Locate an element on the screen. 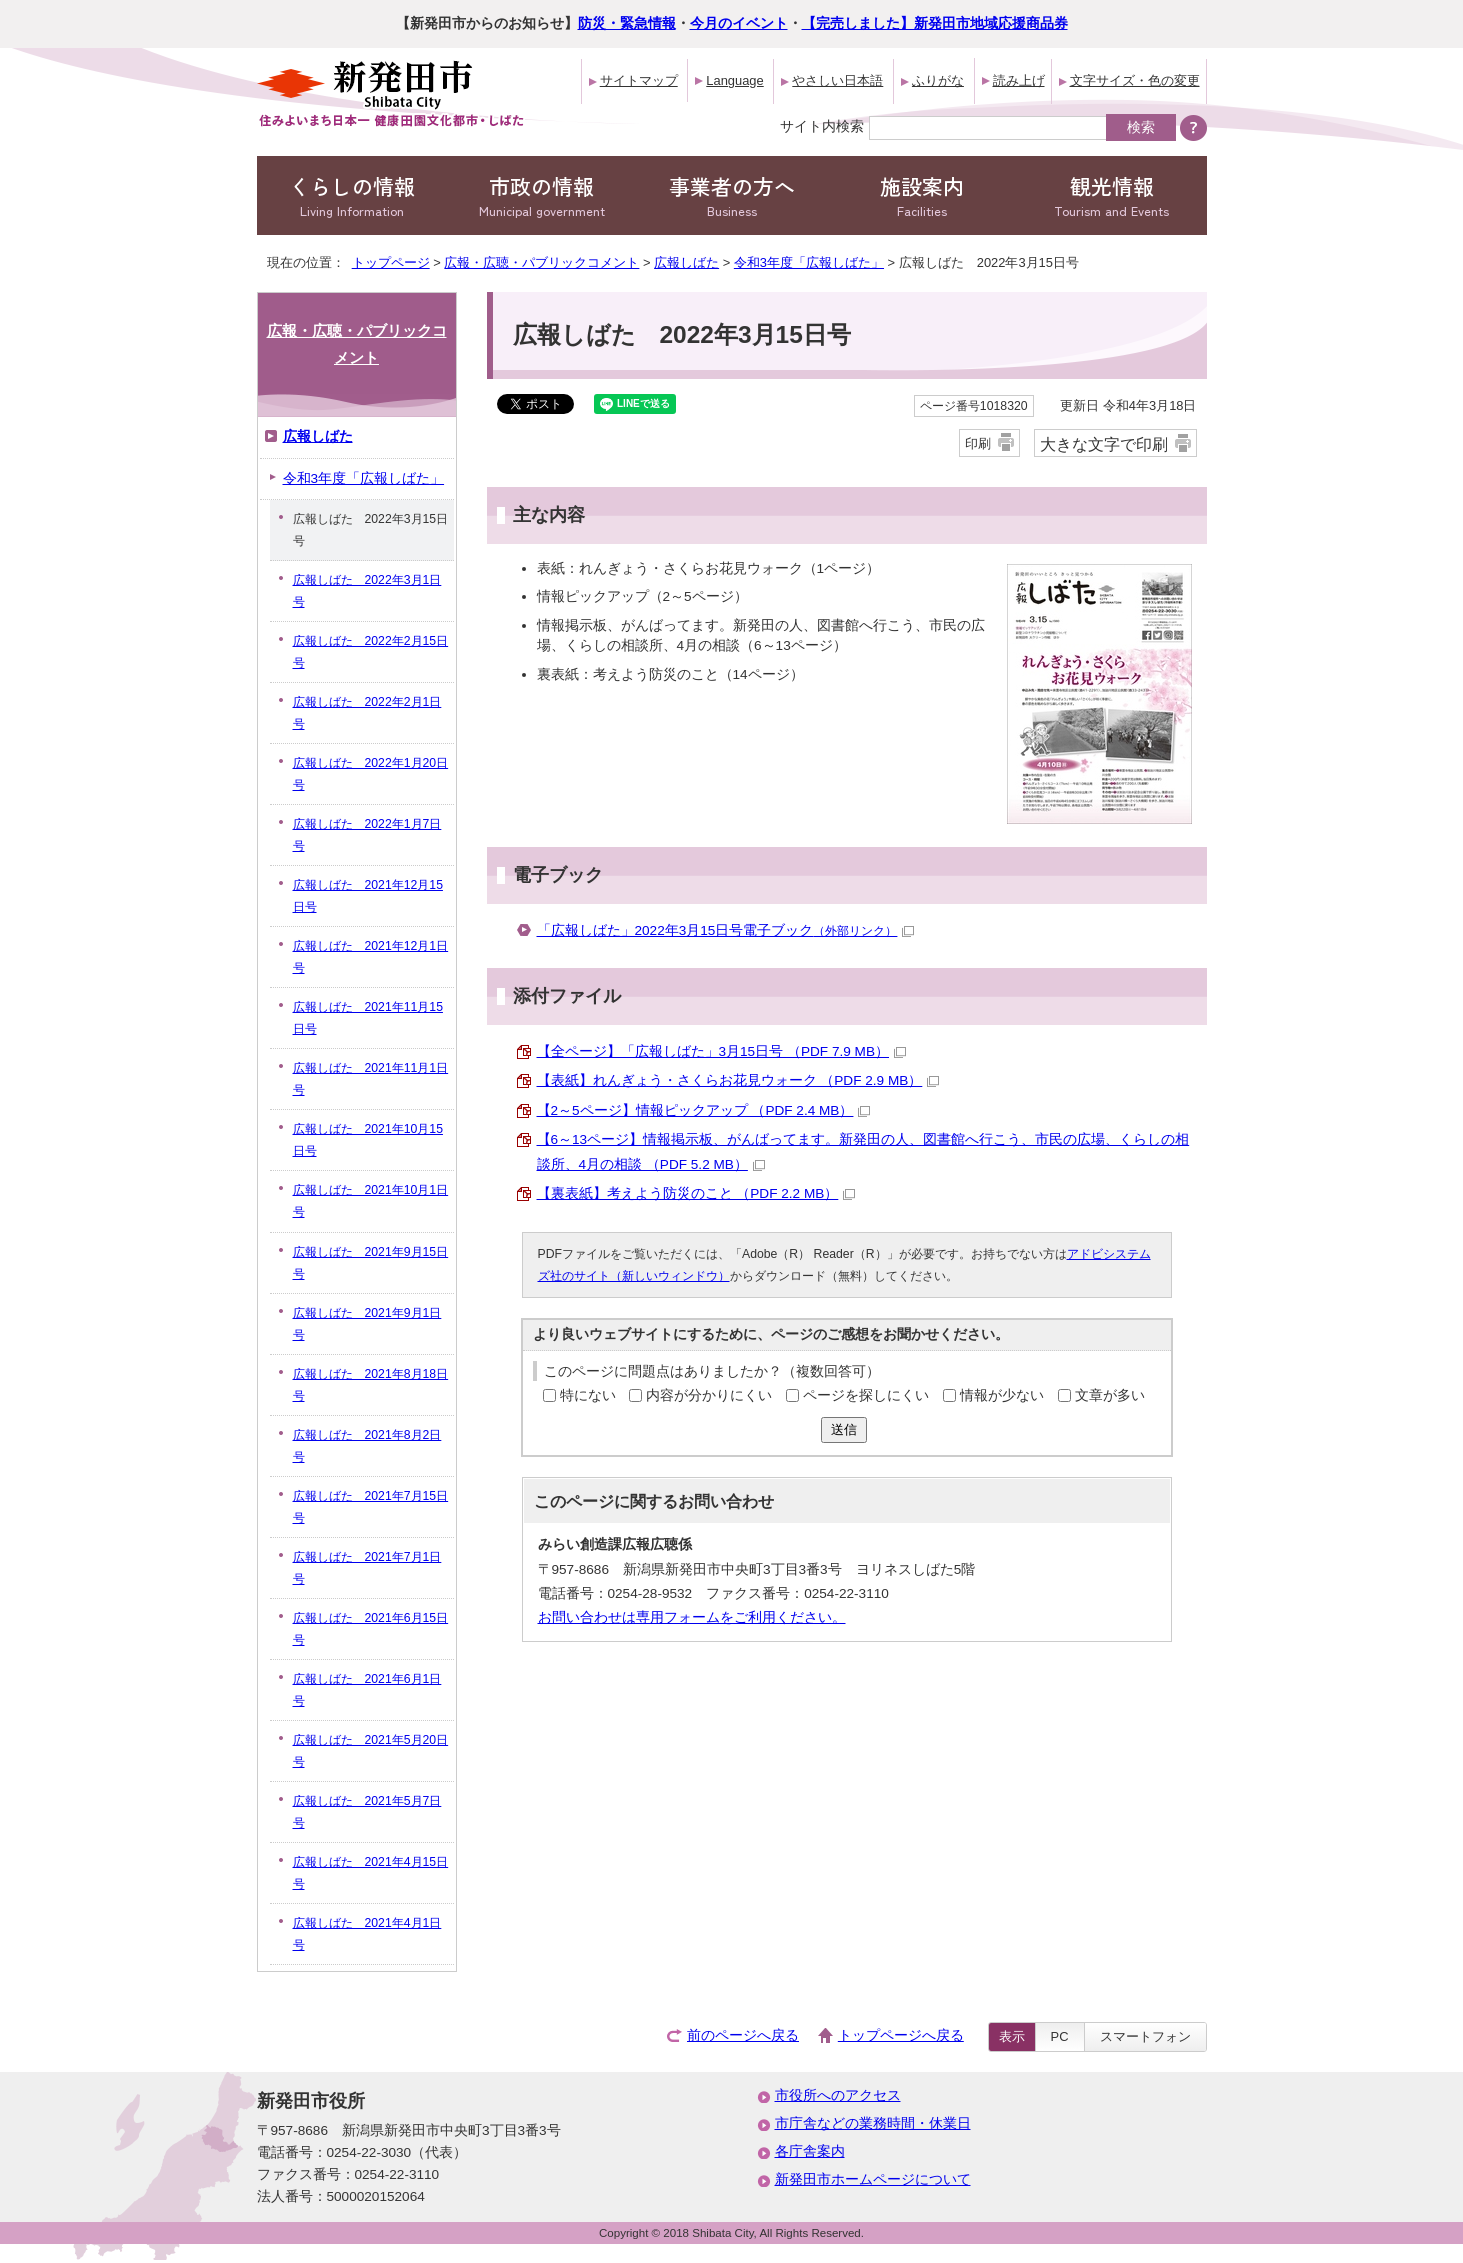 This screenshot has height=2263, width=1463. 広報しばた 2021年12月1日号 is located at coordinates (371, 957).